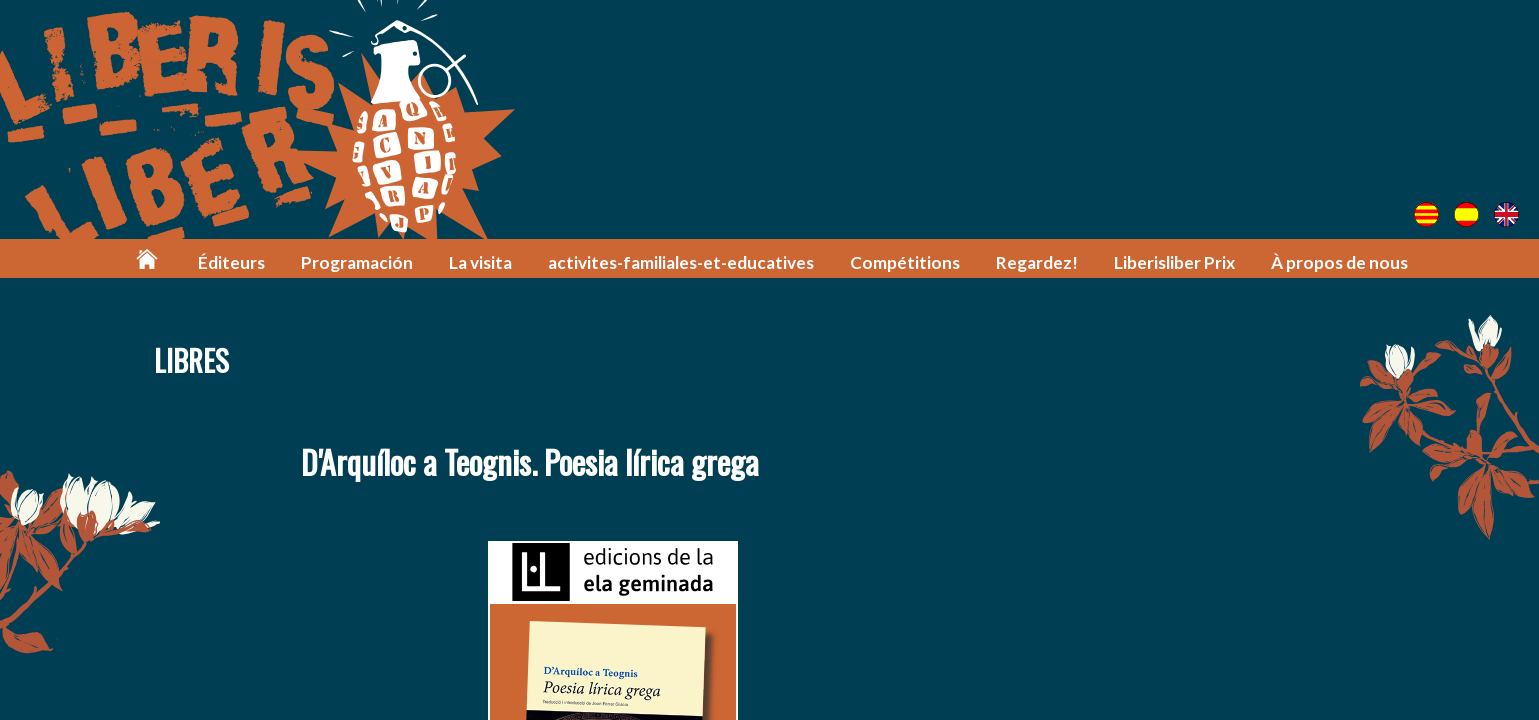  Describe the element at coordinates (480, 262) in the screenshot. I see `La visita` at that location.